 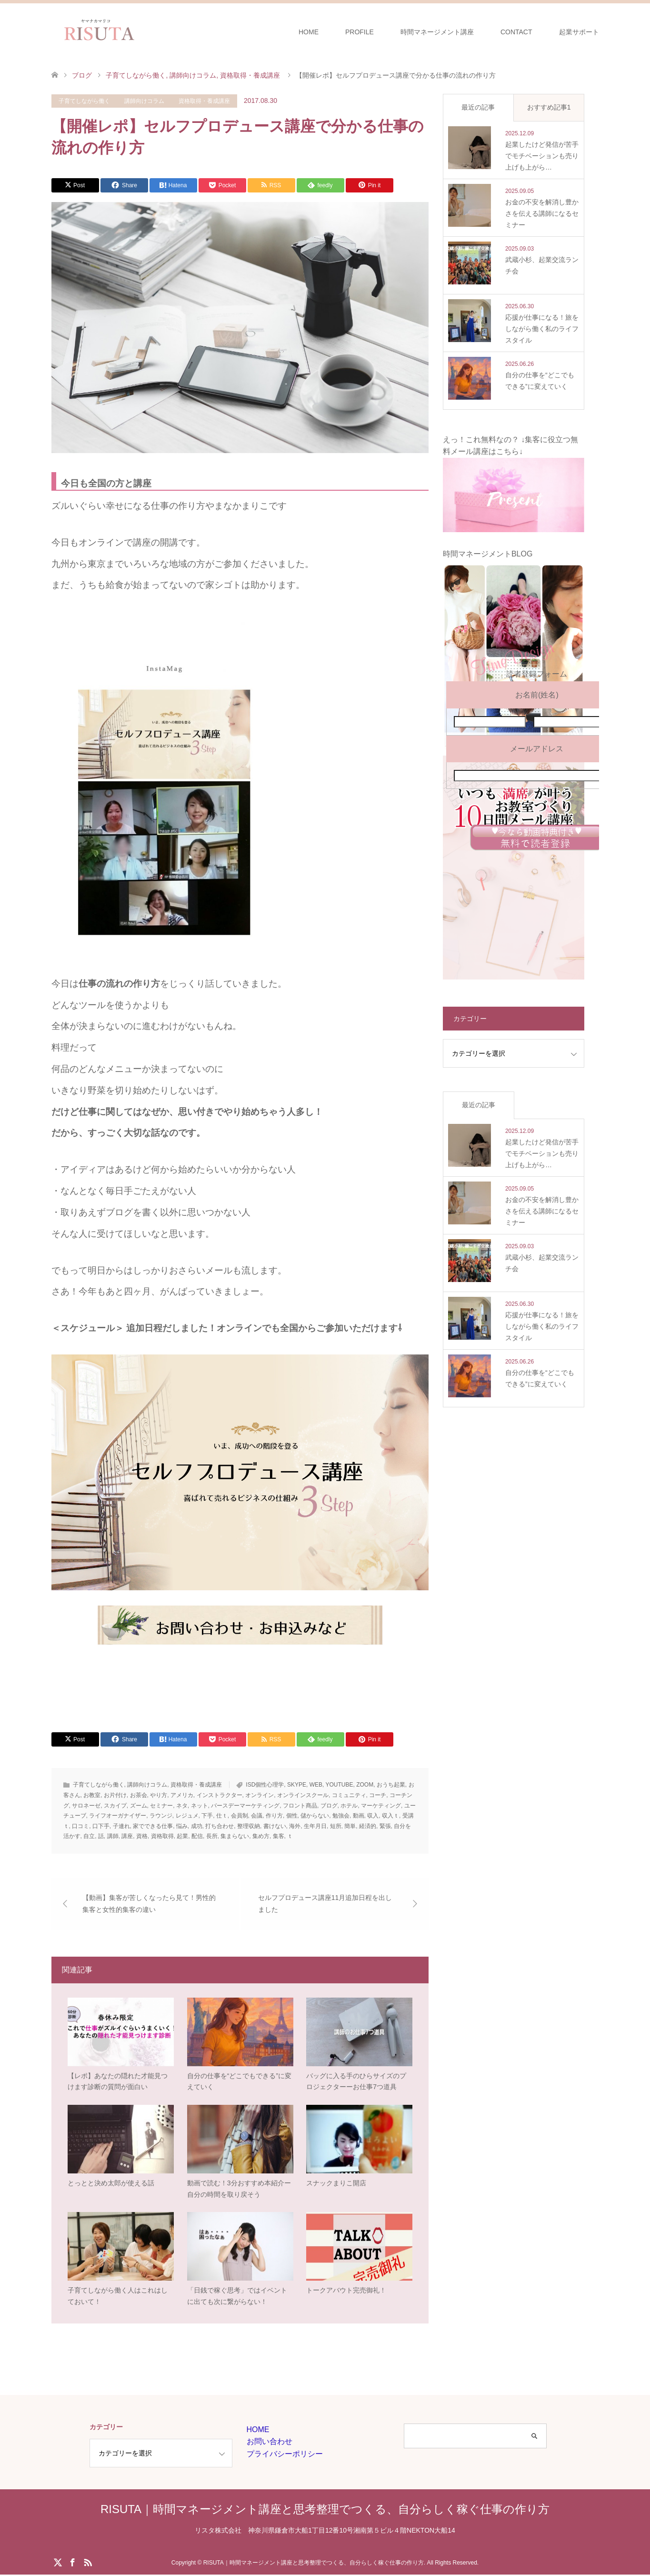 What do you see at coordinates (199, 1805) in the screenshot?
I see `ネット` at bounding box center [199, 1805].